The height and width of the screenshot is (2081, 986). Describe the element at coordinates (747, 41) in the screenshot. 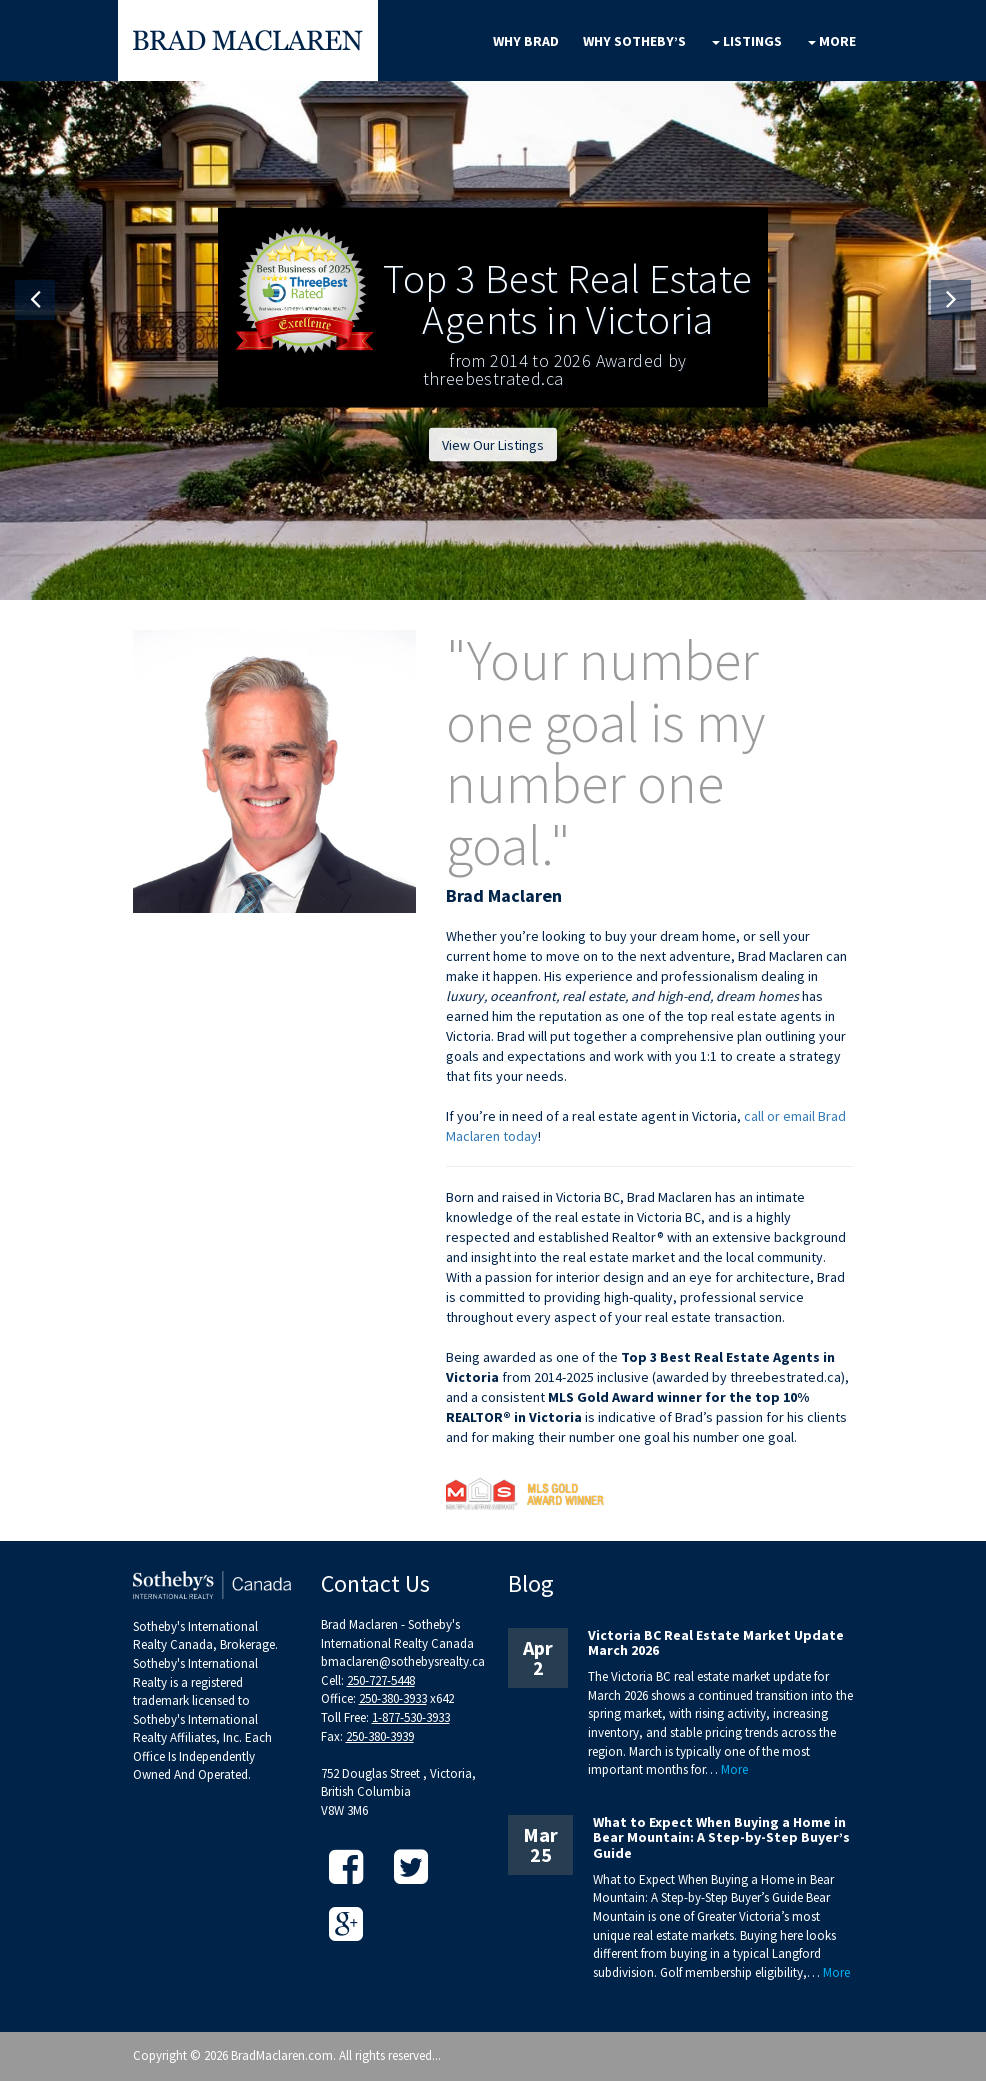

I see `Listings [button]` at that location.